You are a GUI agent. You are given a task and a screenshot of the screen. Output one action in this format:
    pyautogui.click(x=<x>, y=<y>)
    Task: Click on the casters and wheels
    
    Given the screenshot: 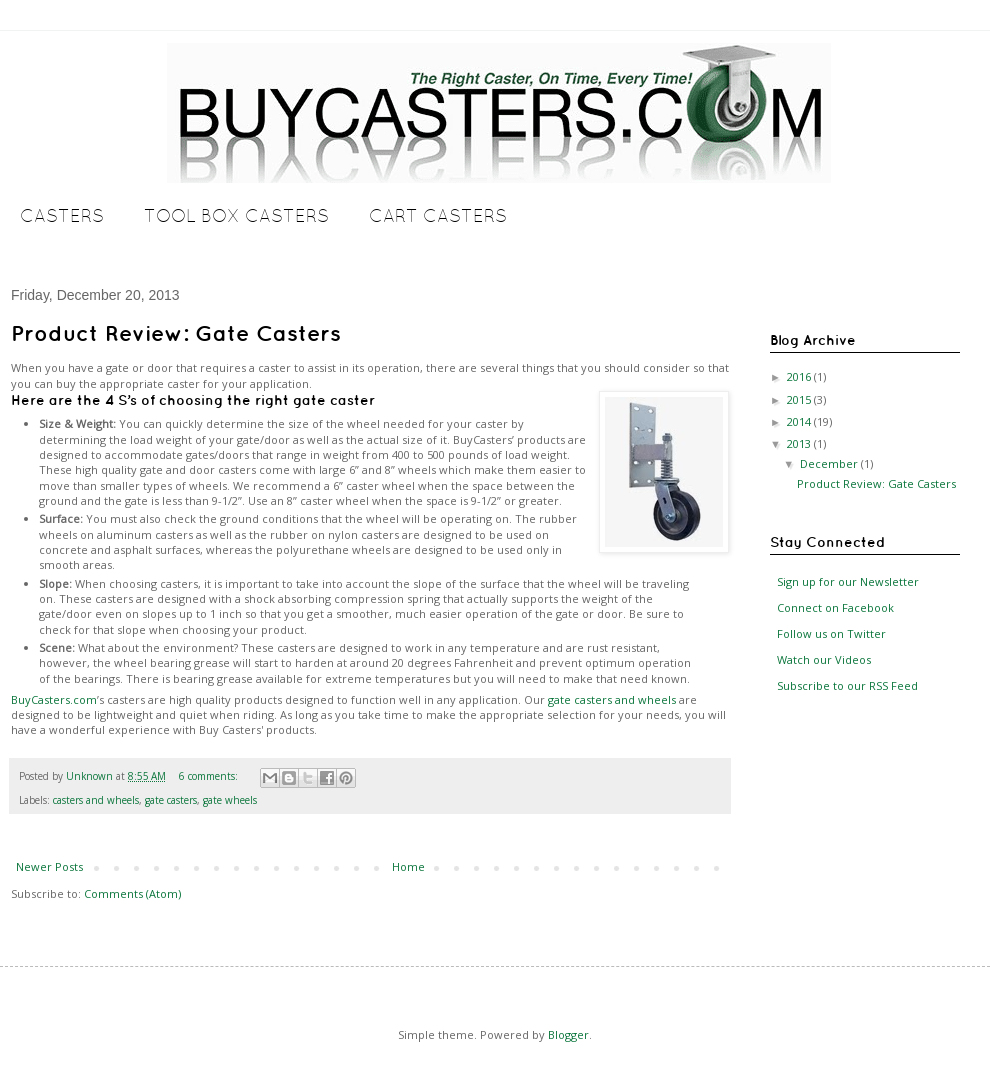 What is the action you would take?
    pyautogui.click(x=96, y=800)
    